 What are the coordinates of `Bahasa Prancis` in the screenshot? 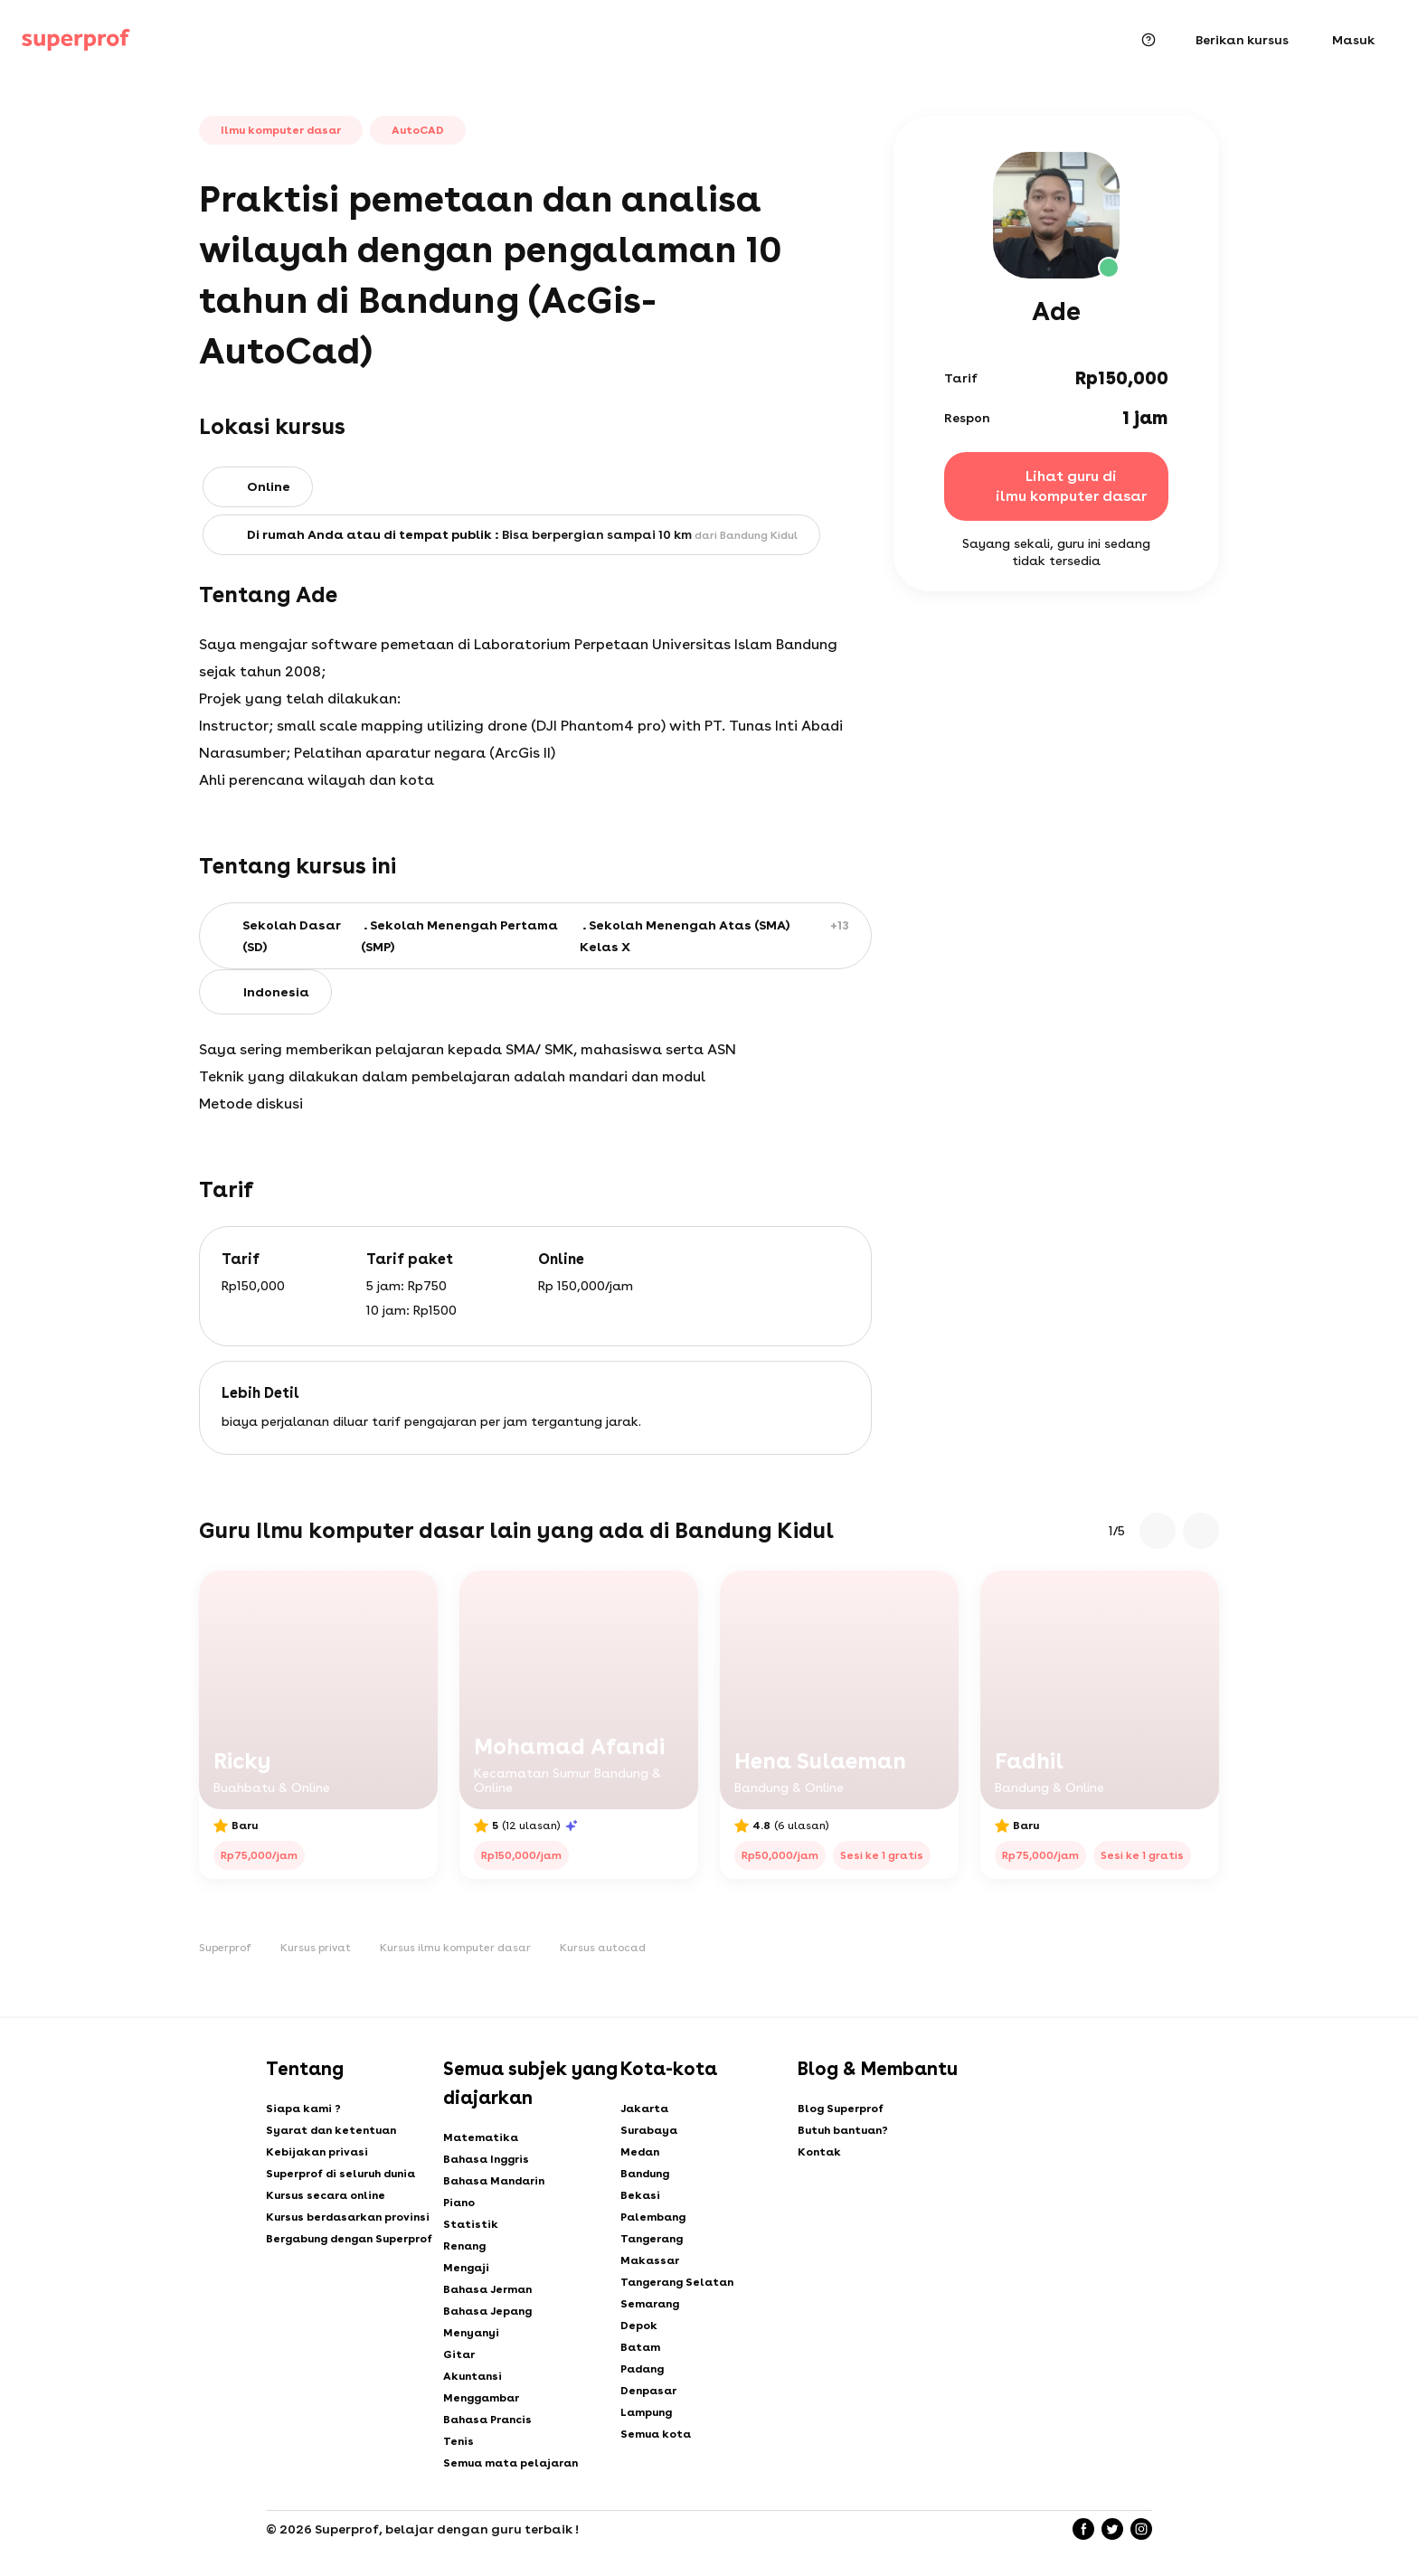 It's located at (487, 2419).